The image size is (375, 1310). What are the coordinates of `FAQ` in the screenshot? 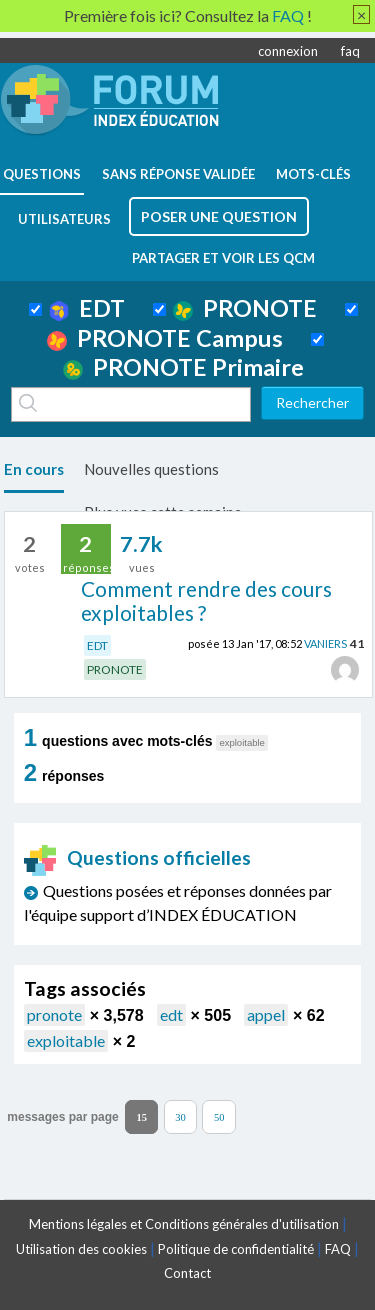 It's located at (338, 1249).